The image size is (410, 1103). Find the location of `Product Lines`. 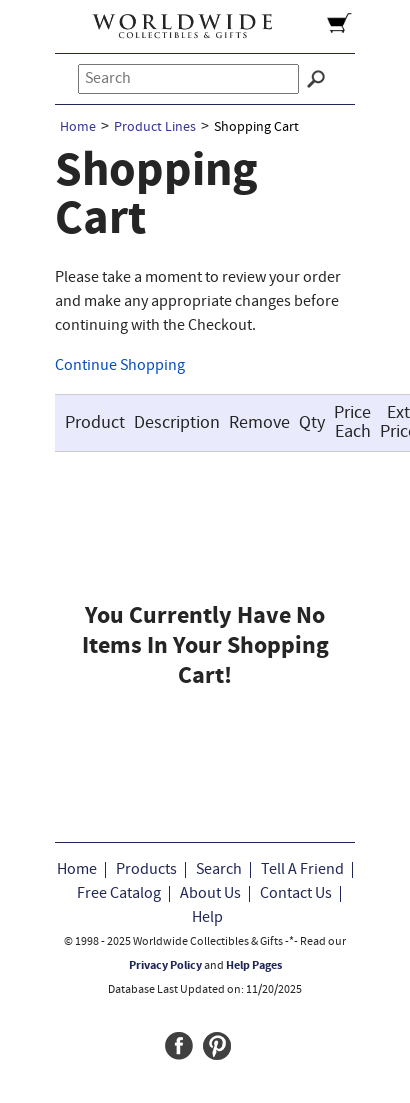

Product Lines is located at coordinates (155, 127).